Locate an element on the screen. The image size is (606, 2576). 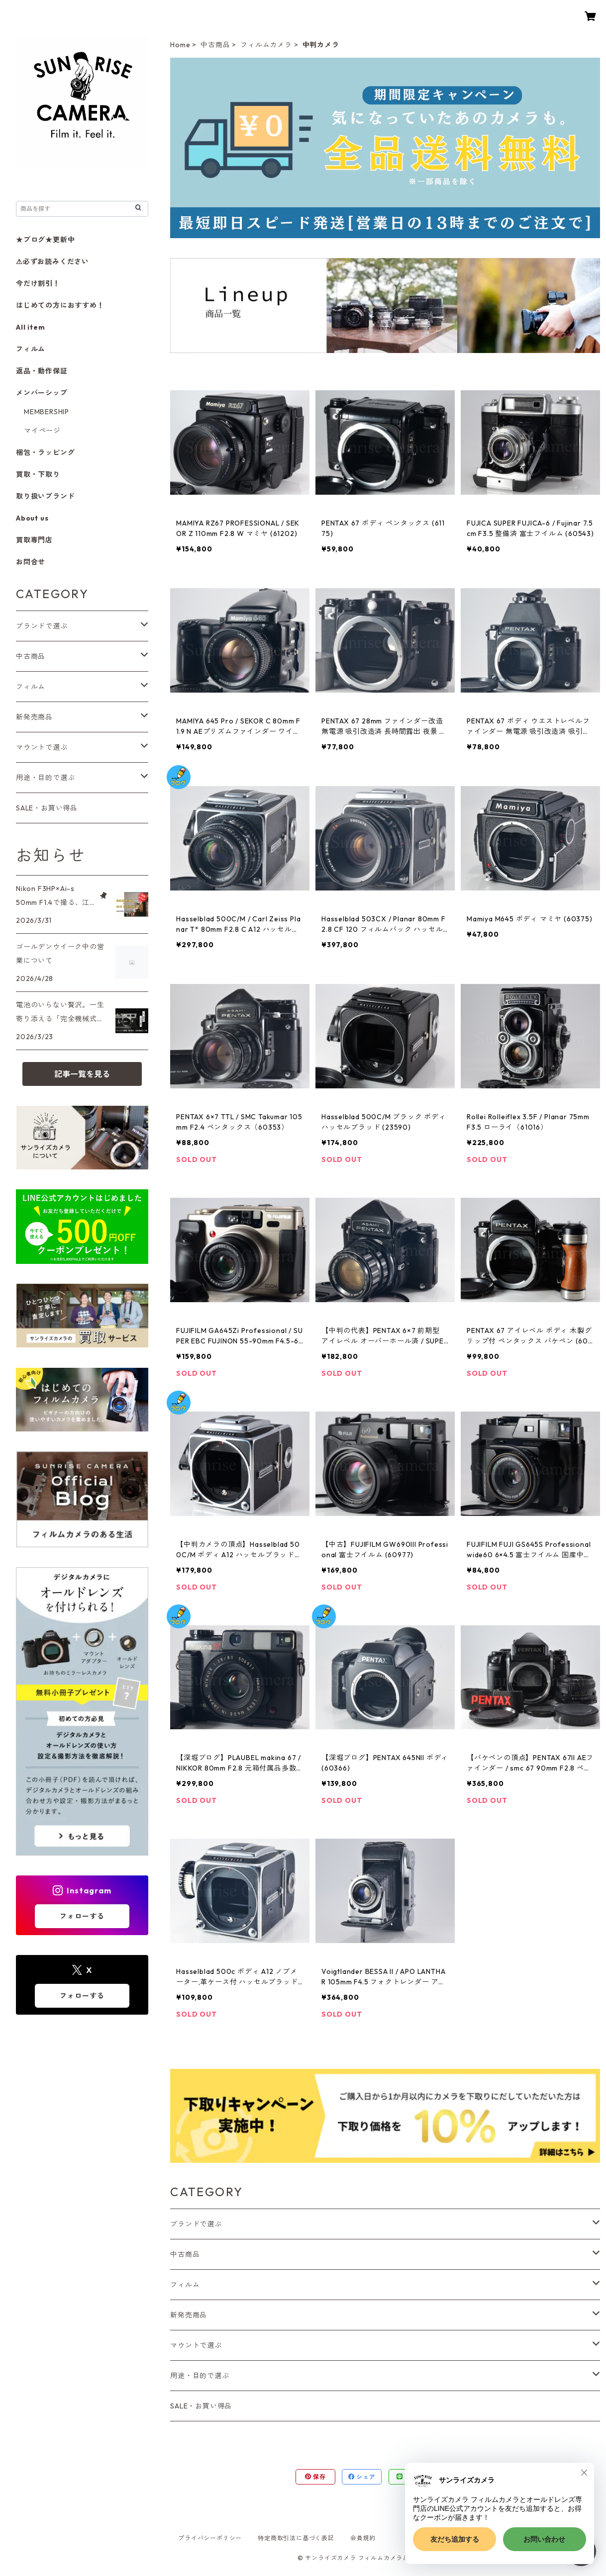
All item is located at coordinates (30, 327).